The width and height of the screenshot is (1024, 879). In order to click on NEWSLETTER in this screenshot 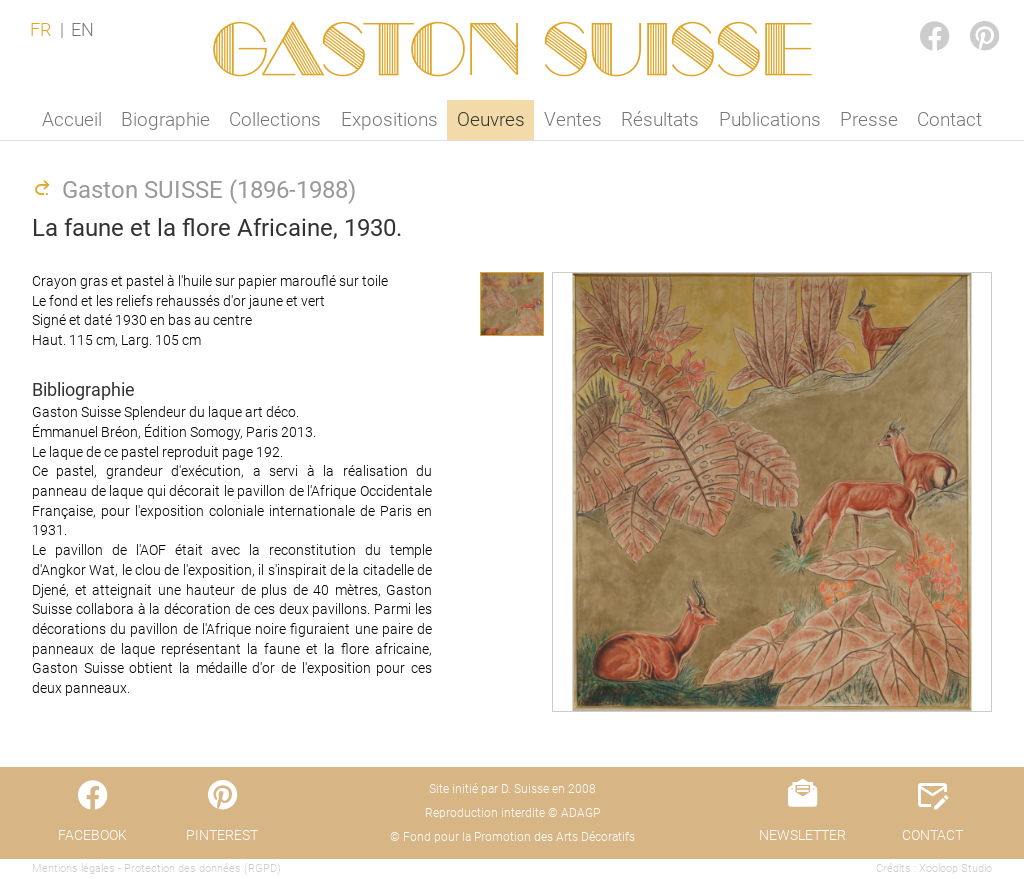, I will do `click(802, 835)`.